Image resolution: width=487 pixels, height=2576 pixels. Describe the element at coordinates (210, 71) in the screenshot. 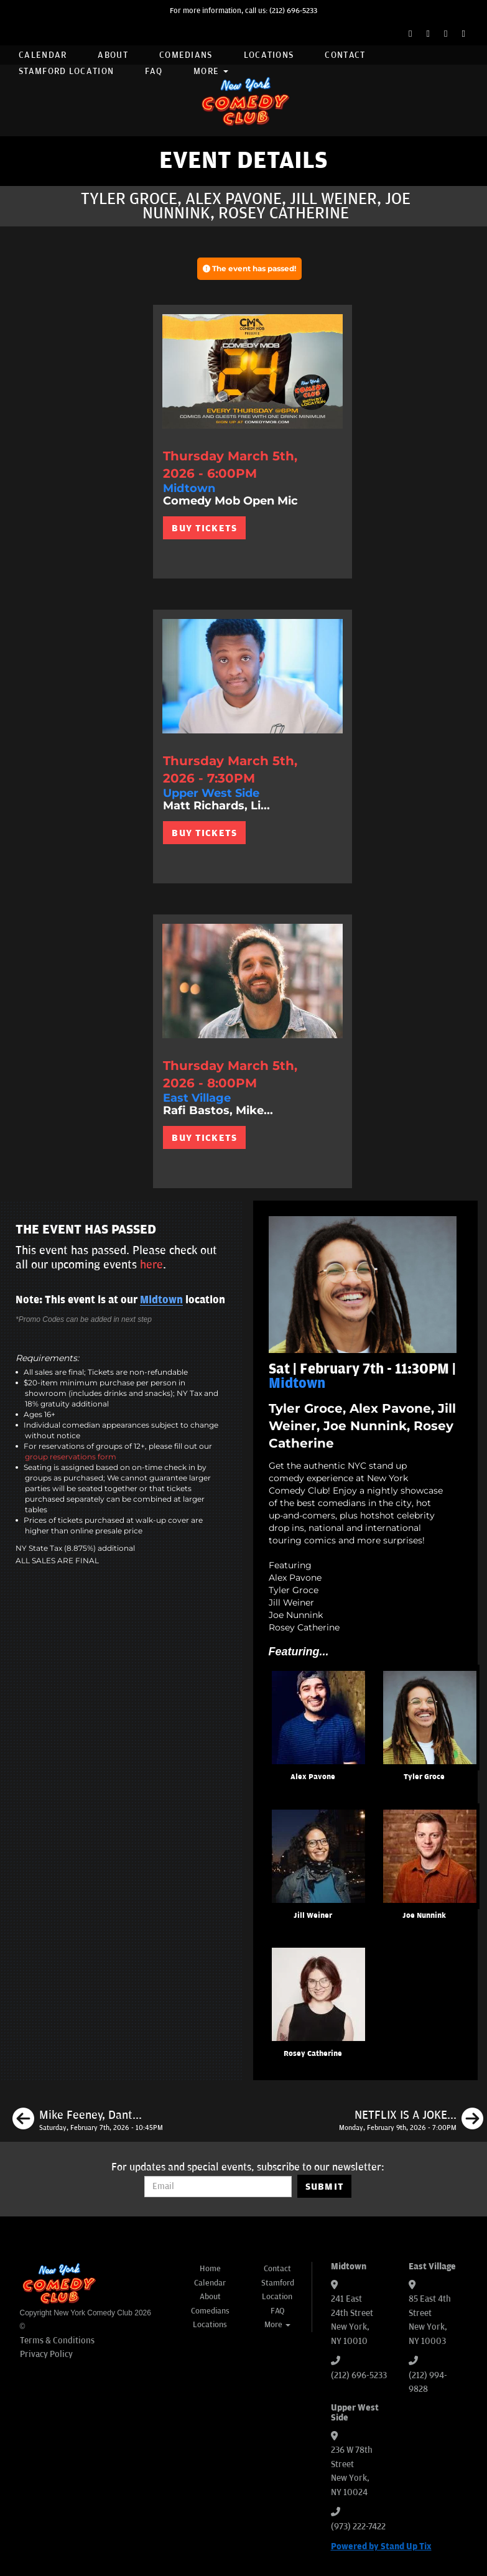

I see `More [button]` at that location.